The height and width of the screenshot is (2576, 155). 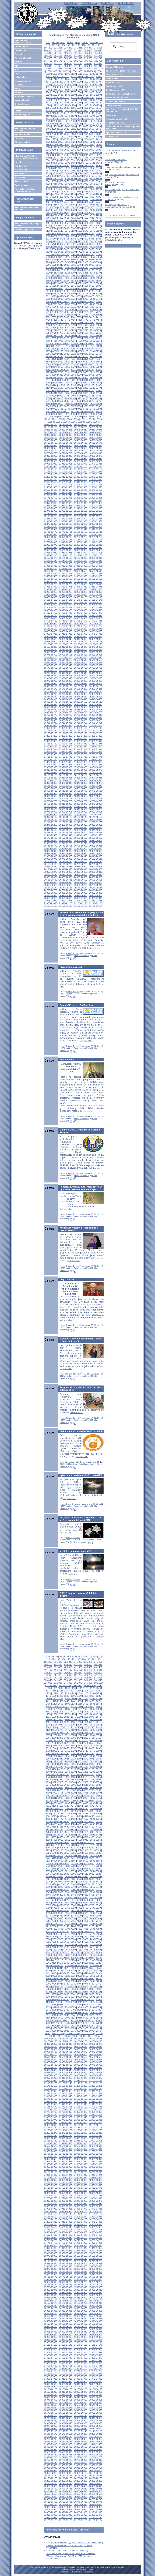 I want to click on 5641-5655, so click(x=88, y=249).